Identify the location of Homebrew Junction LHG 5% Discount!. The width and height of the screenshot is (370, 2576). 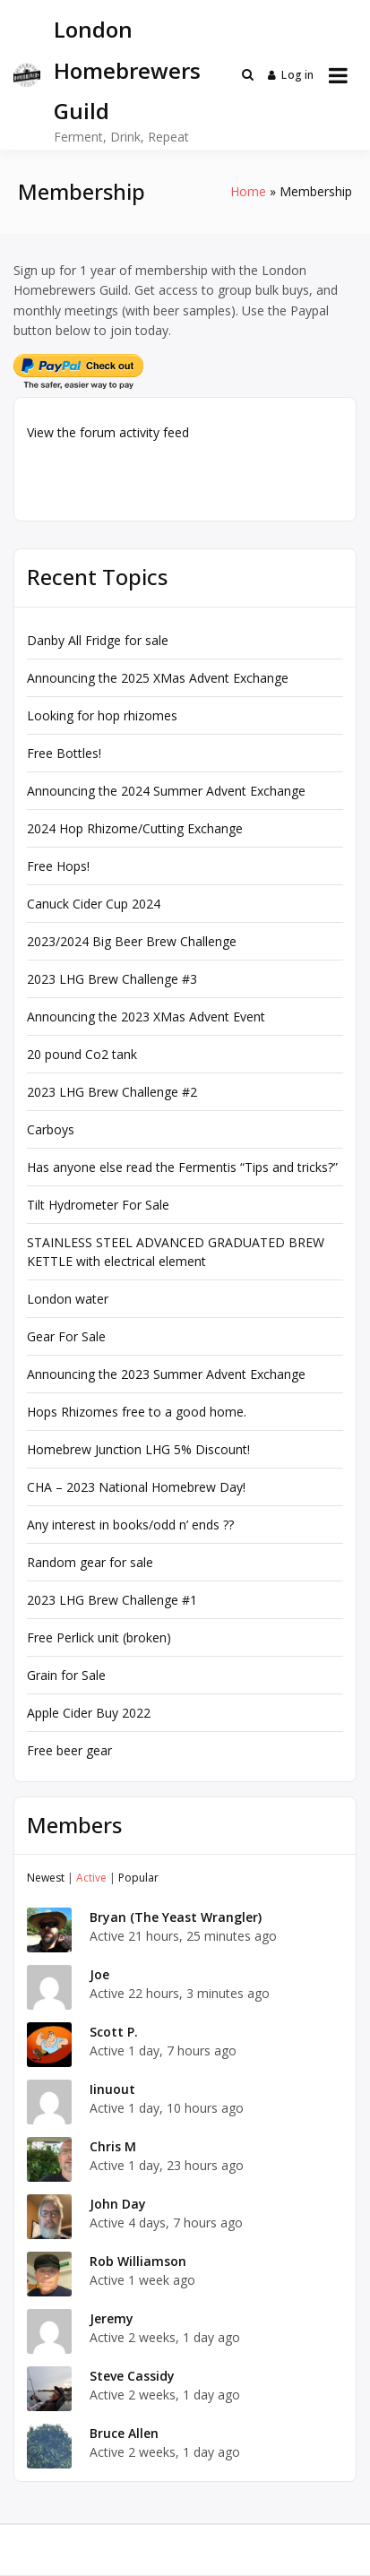
(138, 1449).